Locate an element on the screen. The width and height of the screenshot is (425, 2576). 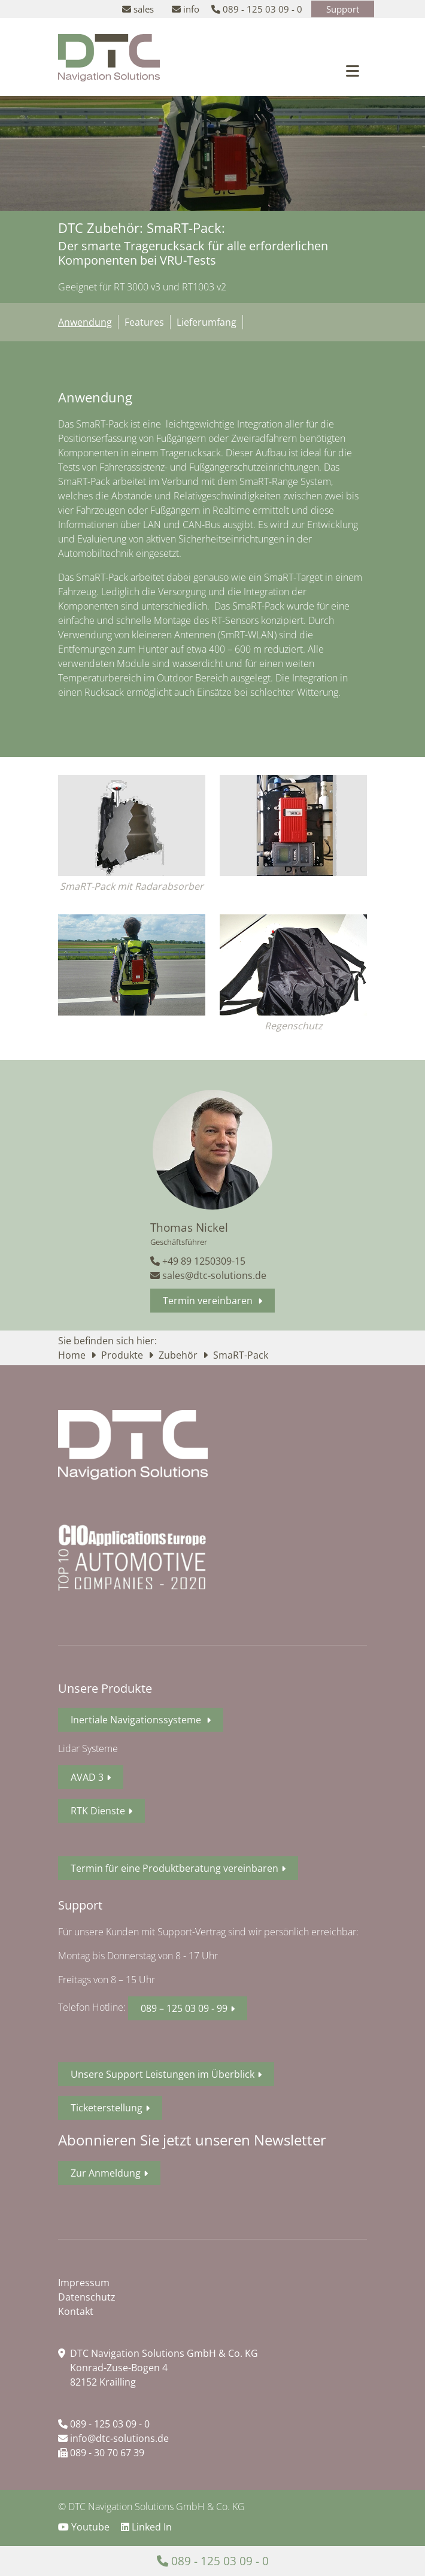
Zur Anmeldung is located at coordinates (106, 2173).